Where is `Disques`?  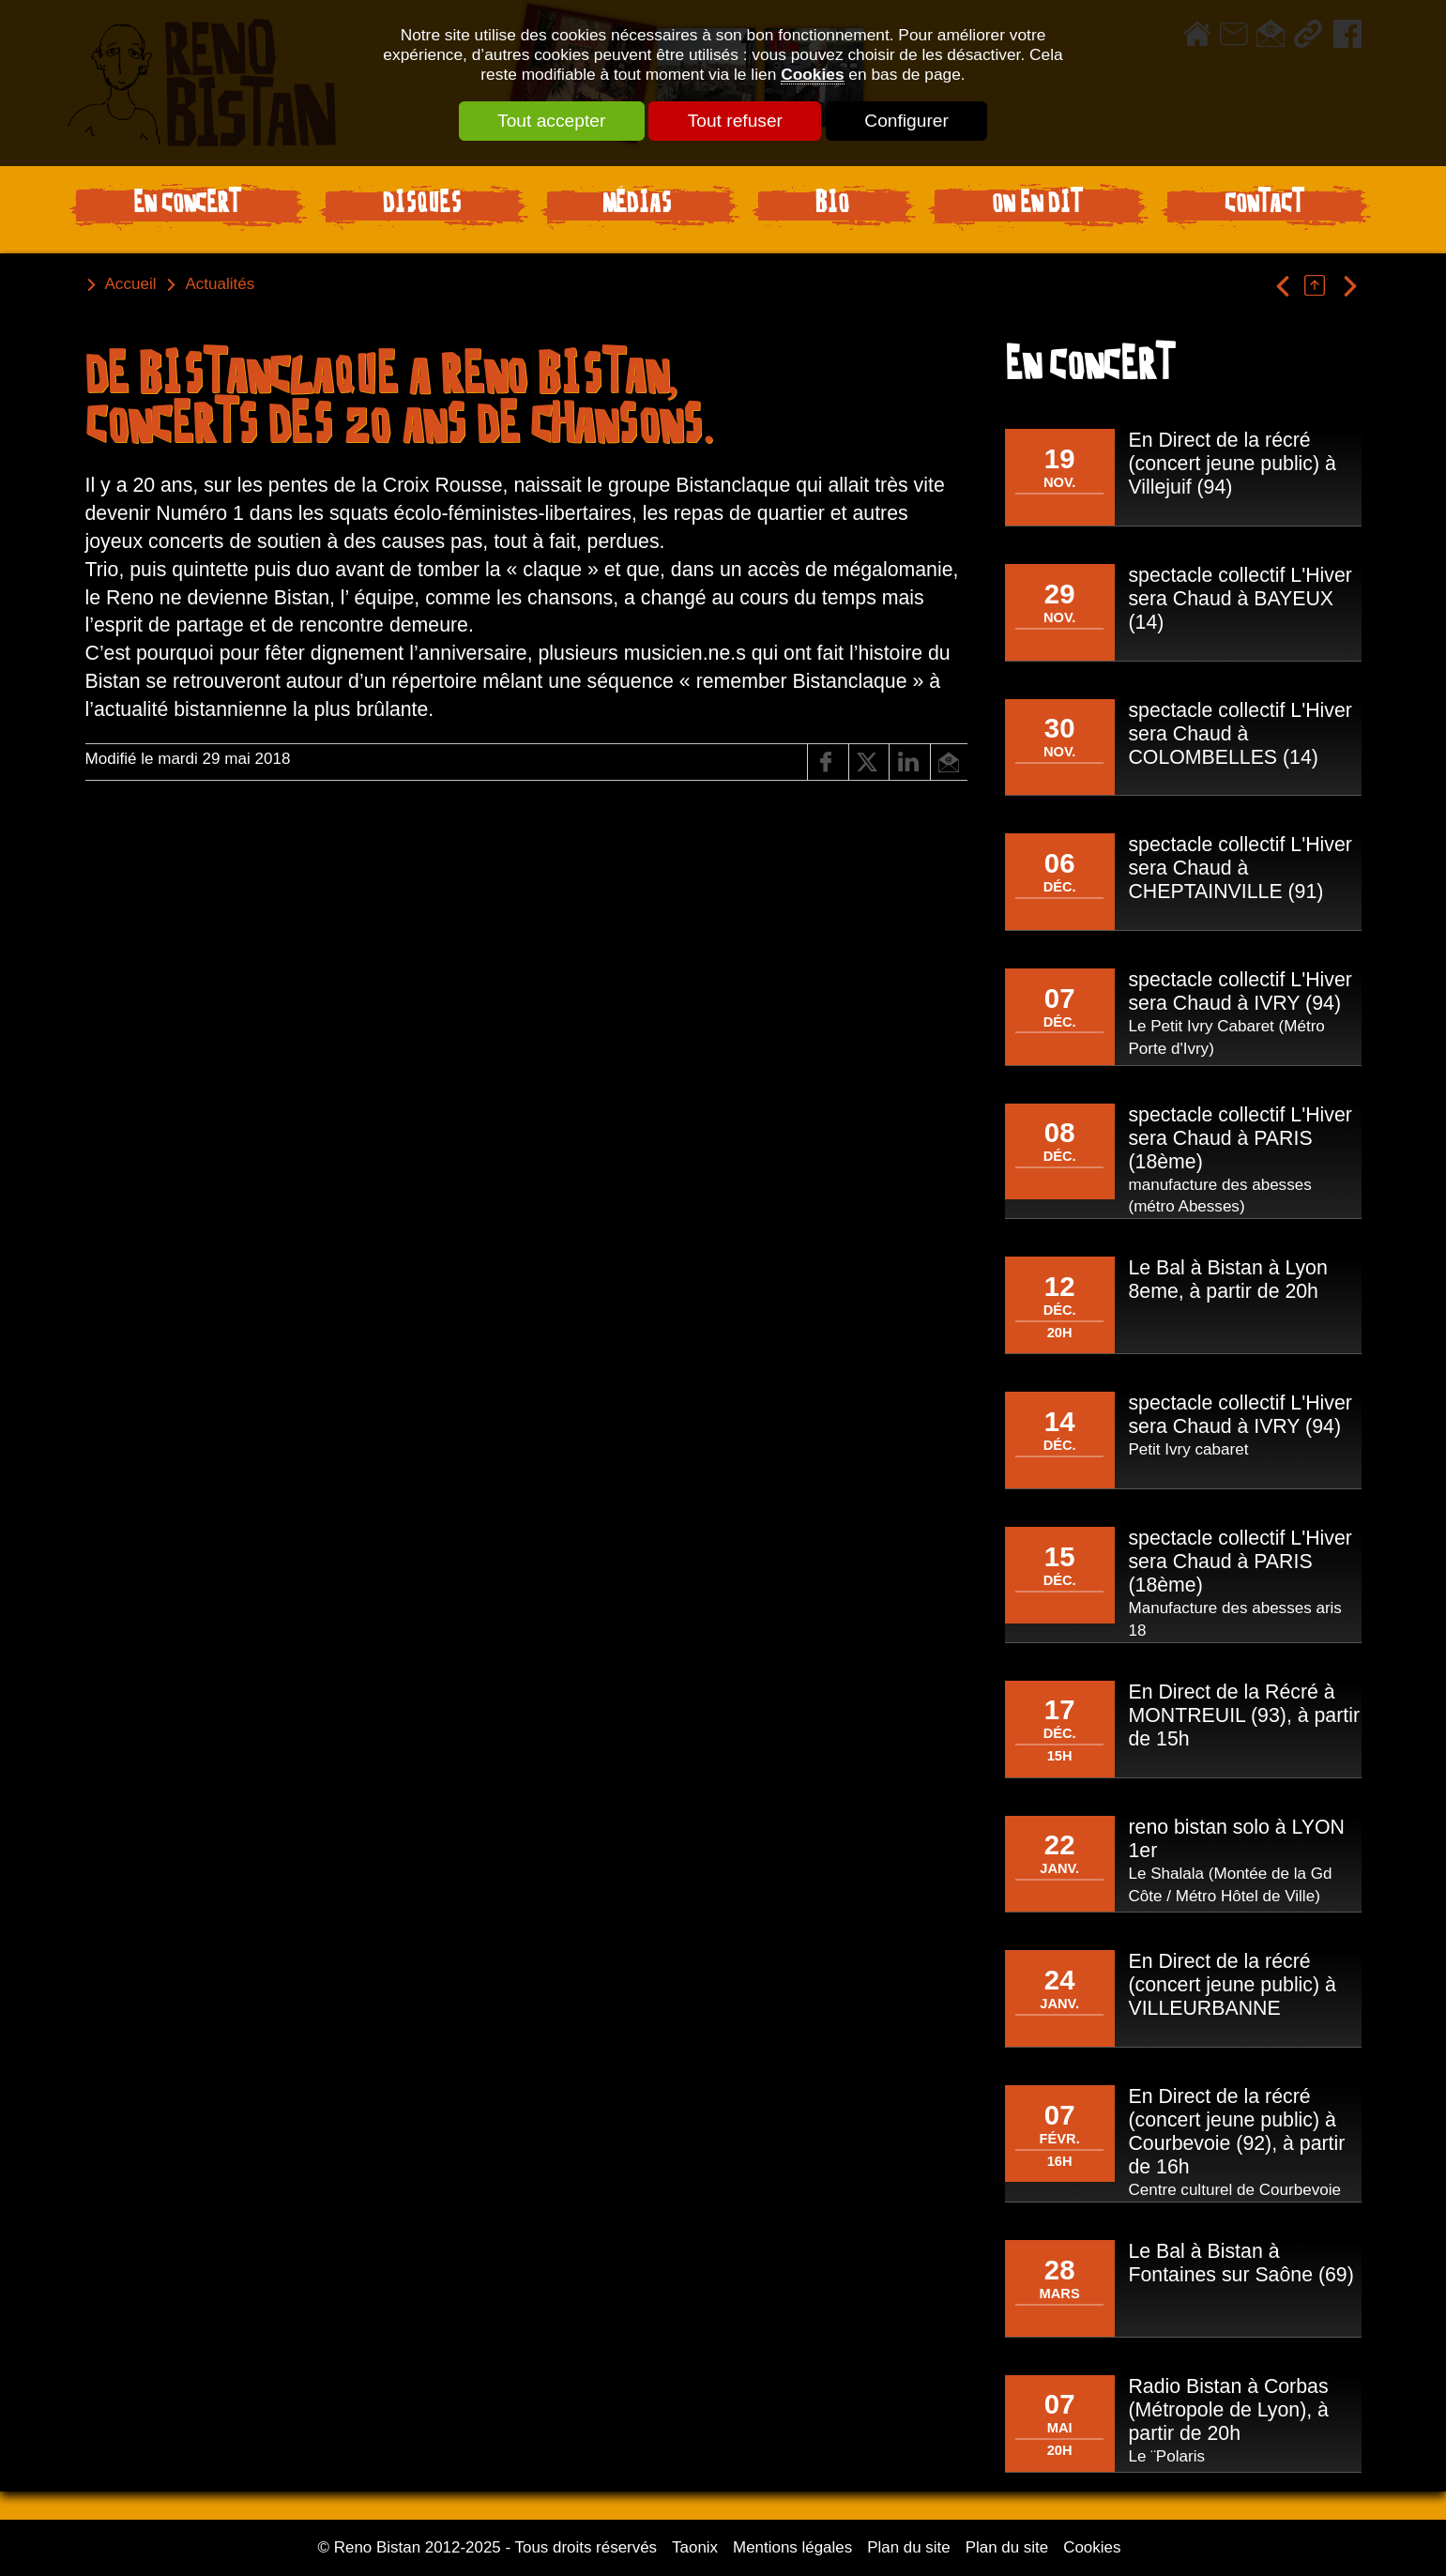 Disques is located at coordinates (422, 205).